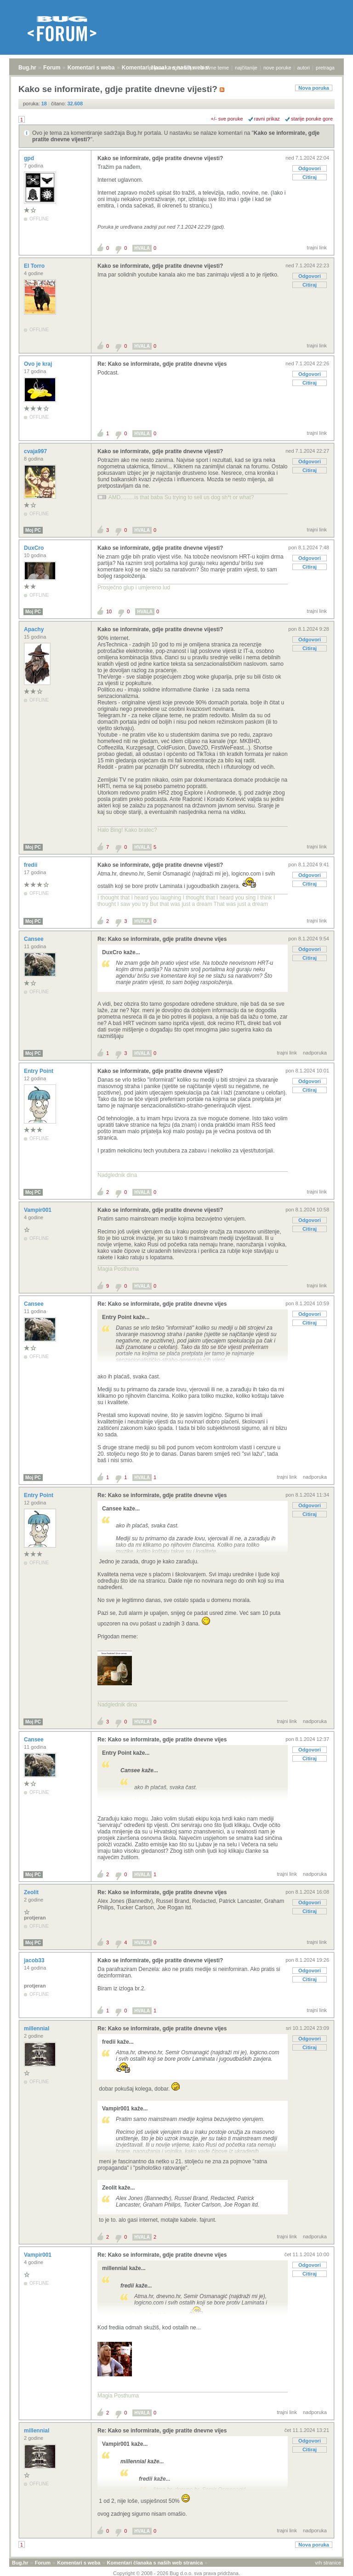  Describe the element at coordinates (246, 67) in the screenshot. I see `najčitanije` at that location.